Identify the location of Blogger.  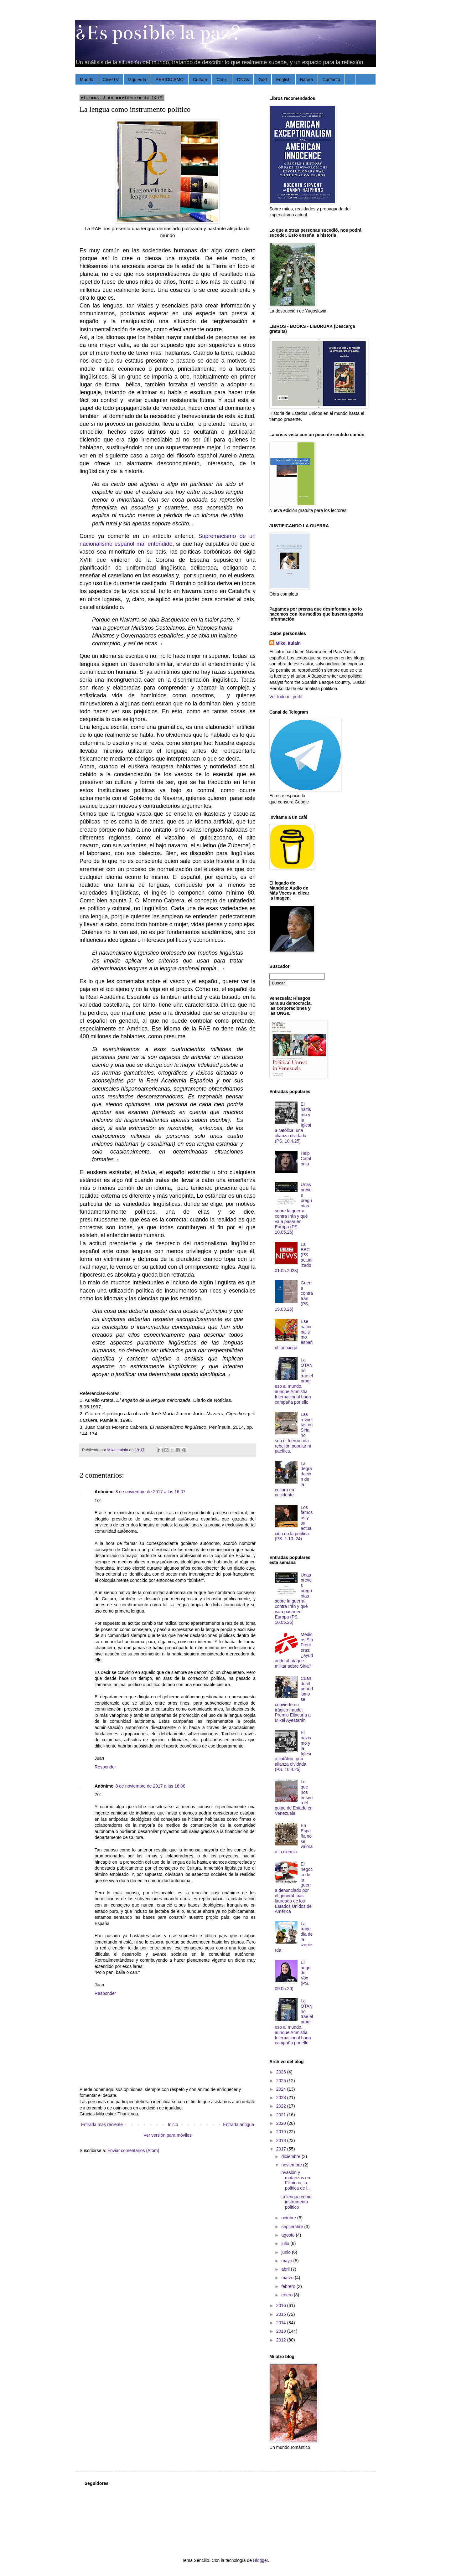
(260, 2560).